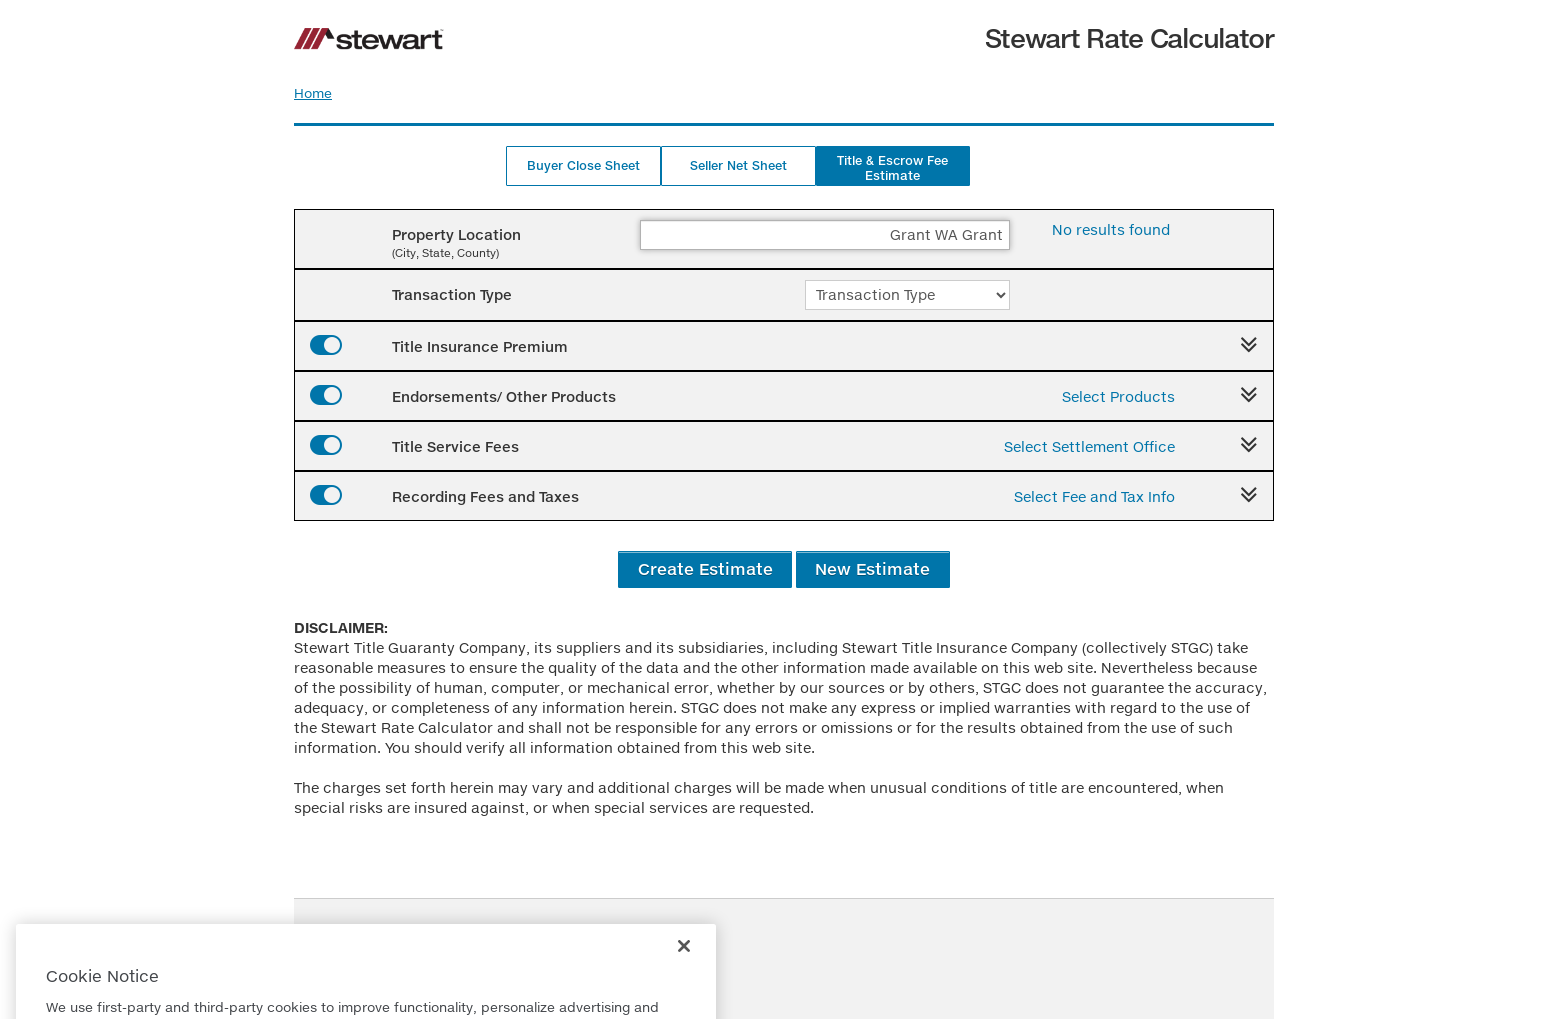 The image size is (1568, 1019). Describe the element at coordinates (1089, 446) in the screenshot. I see `Select Settlement Office` at that location.